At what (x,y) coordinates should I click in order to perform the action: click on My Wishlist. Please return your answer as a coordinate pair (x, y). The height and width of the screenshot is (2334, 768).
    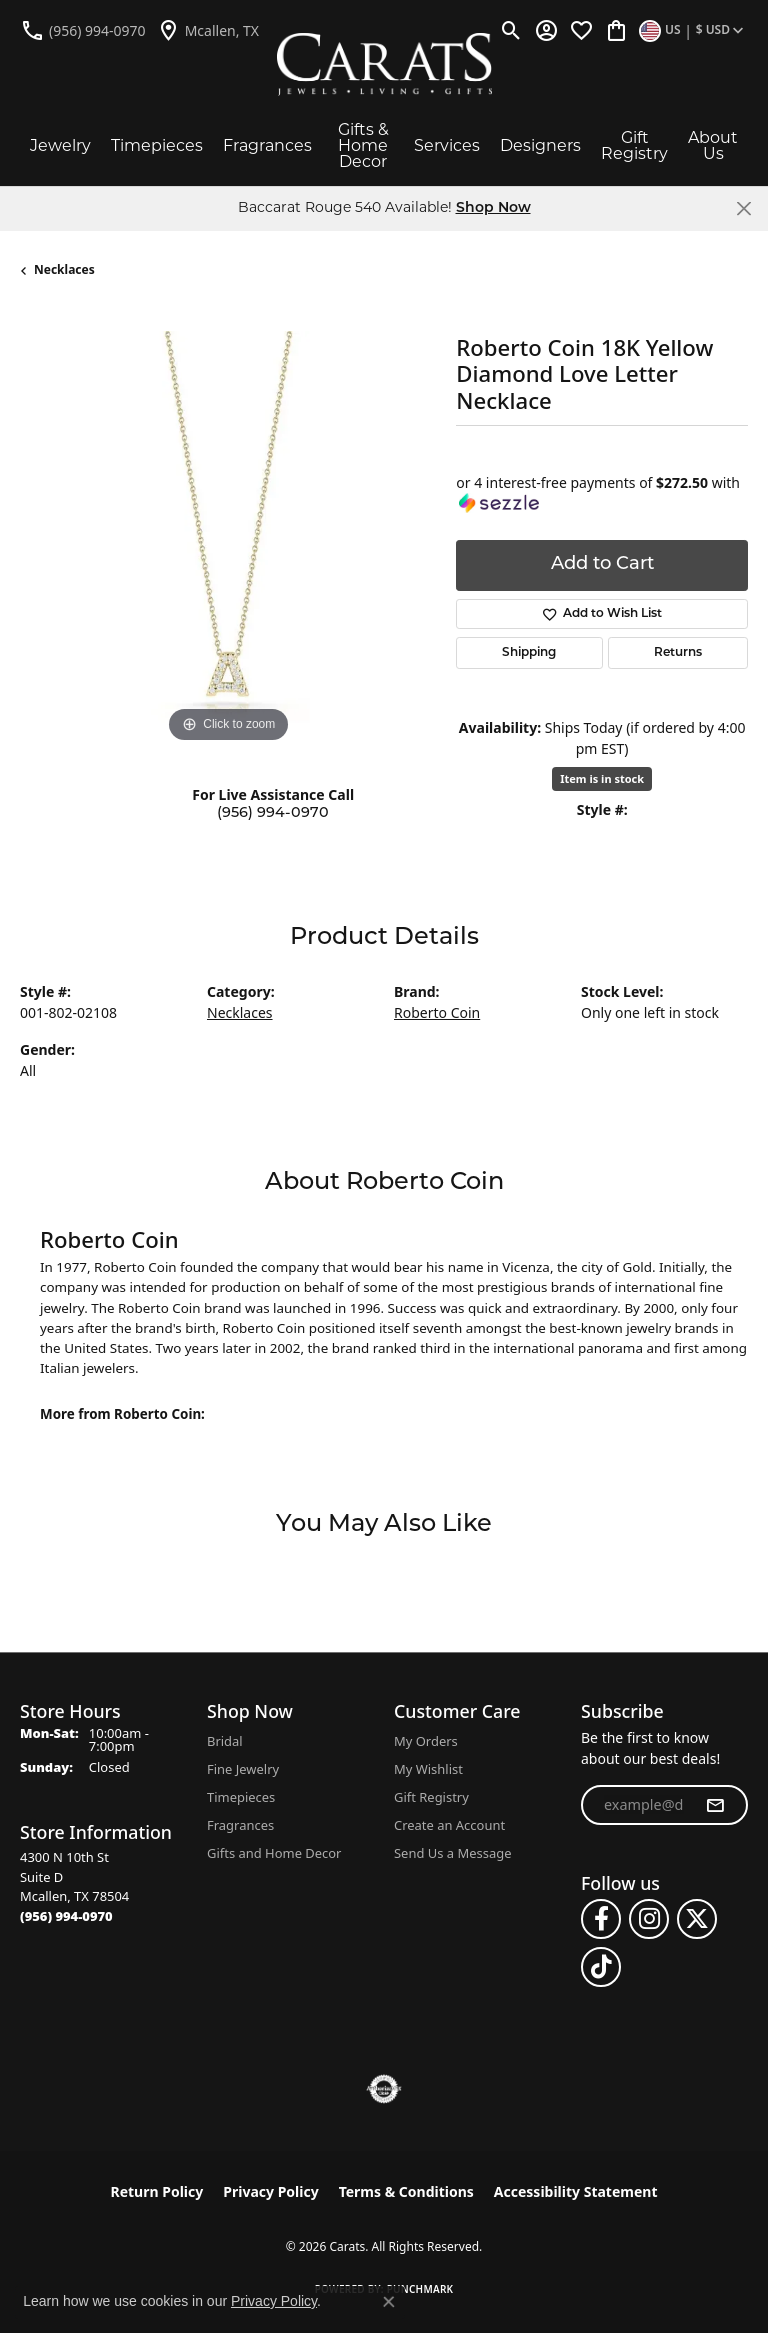
    Looking at the image, I should click on (428, 1769).